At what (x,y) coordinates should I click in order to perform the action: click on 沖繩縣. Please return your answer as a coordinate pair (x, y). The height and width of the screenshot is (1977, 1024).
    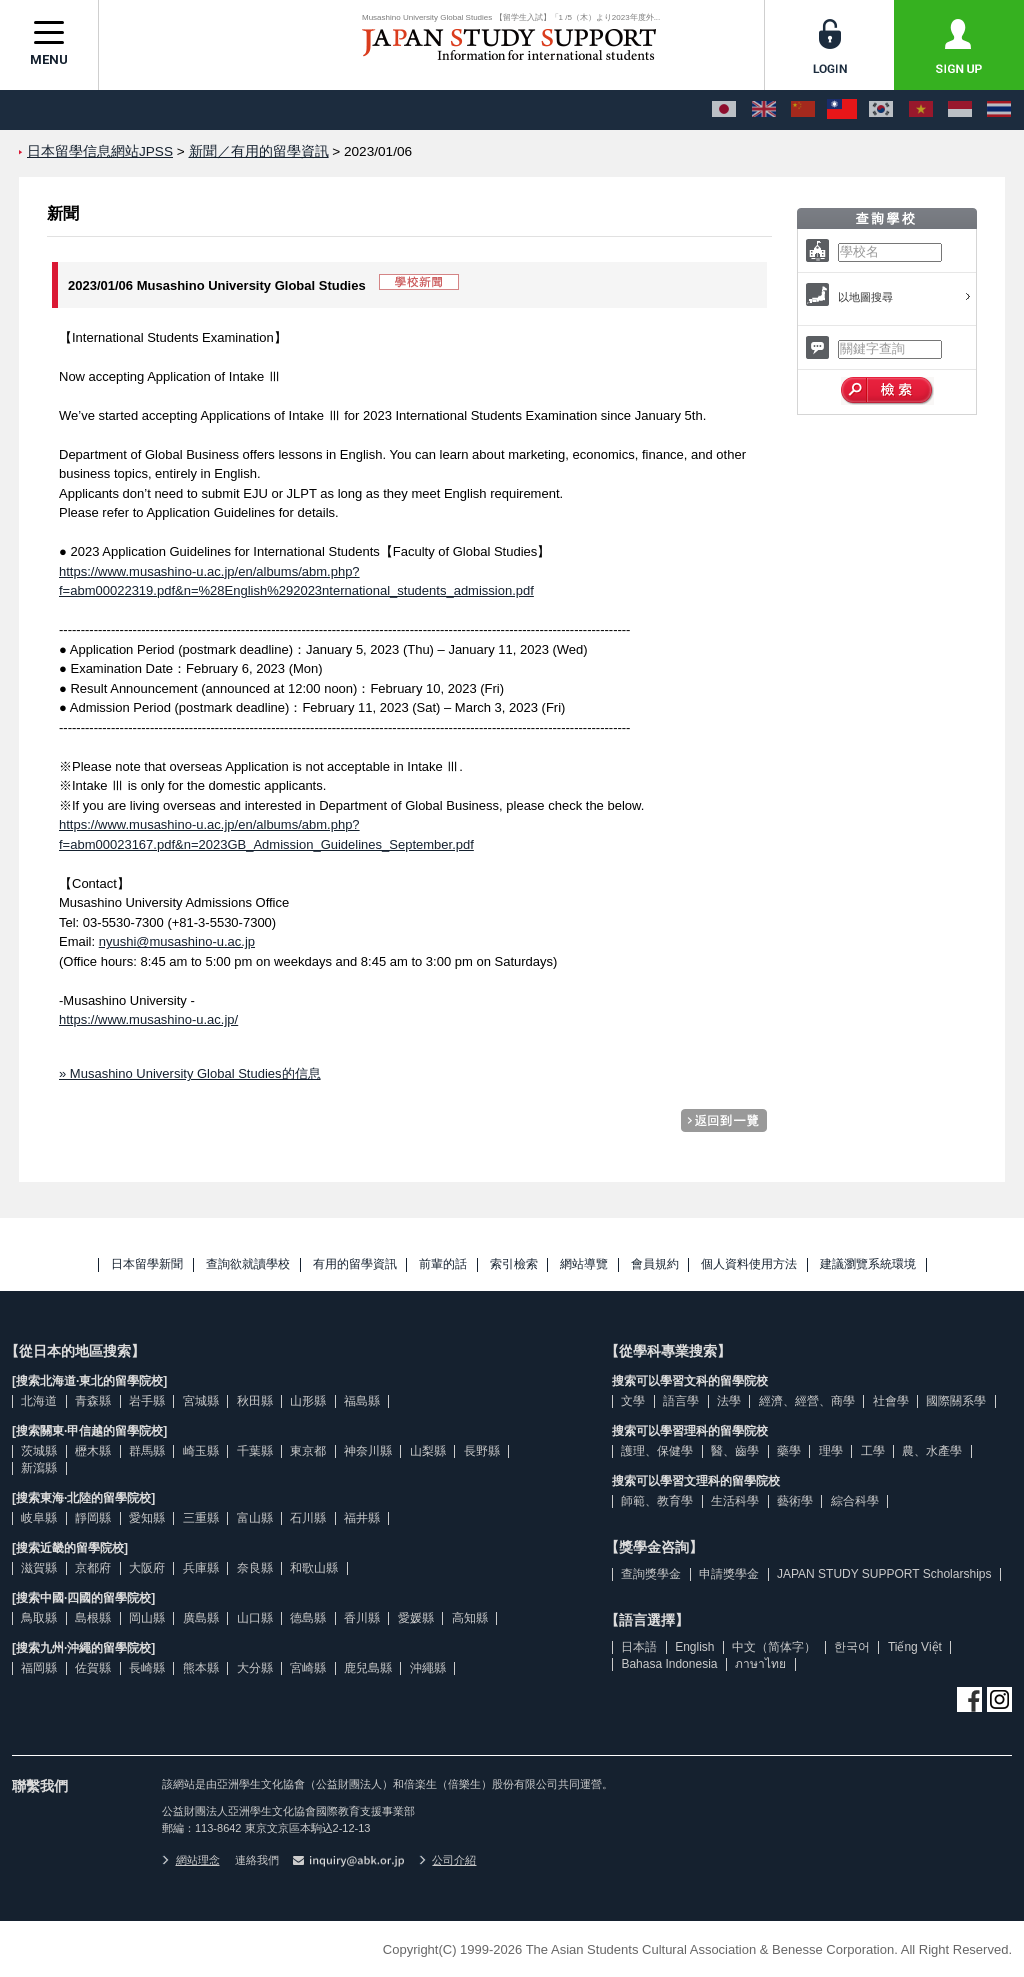
    Looking at the image, I should click on (428, 1668).